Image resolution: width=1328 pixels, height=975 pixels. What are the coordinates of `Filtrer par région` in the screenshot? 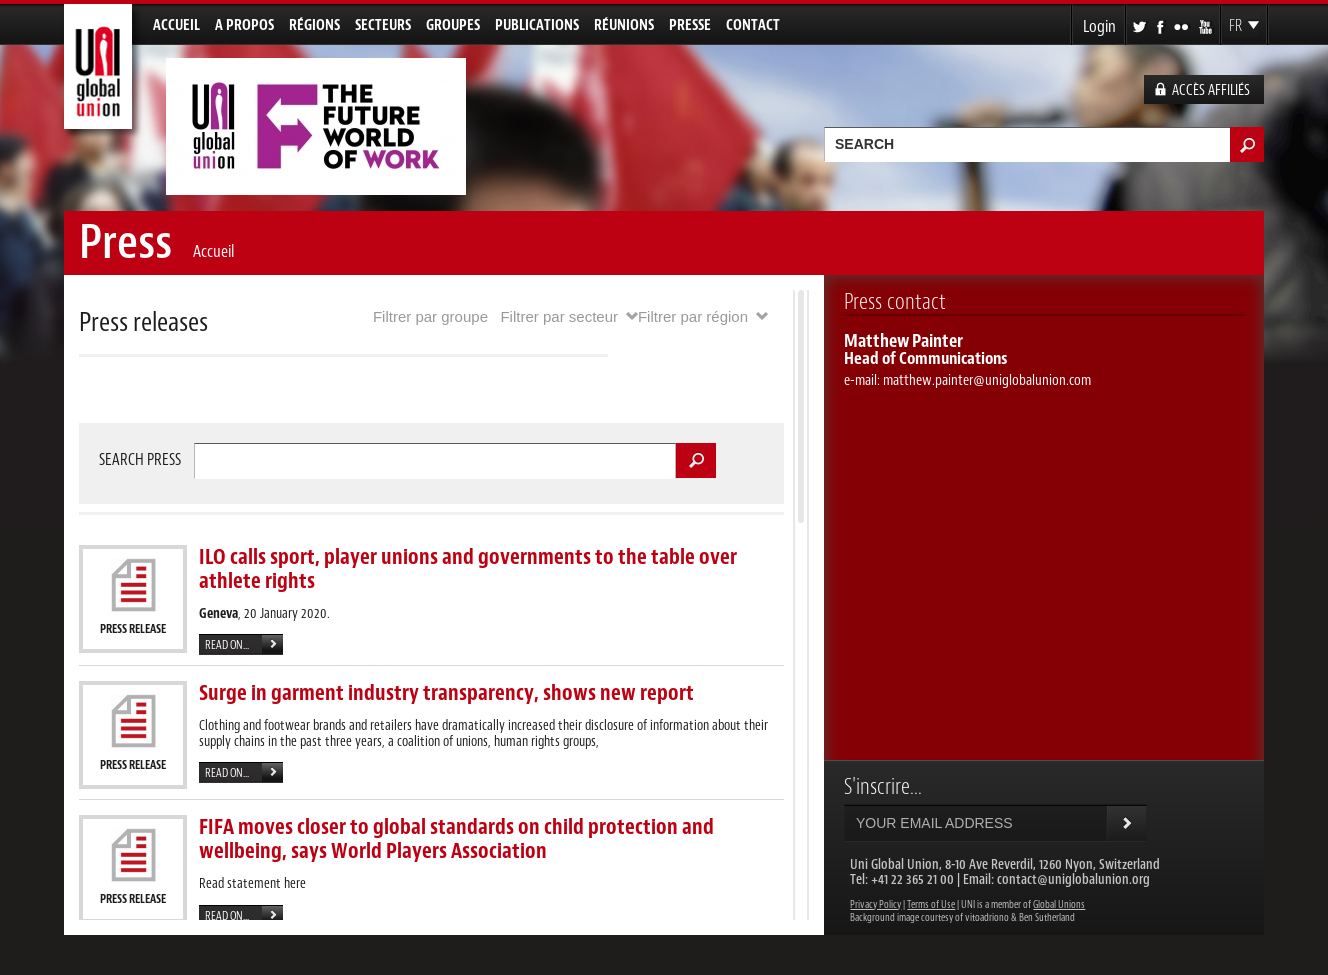 It's located at (693, 316).